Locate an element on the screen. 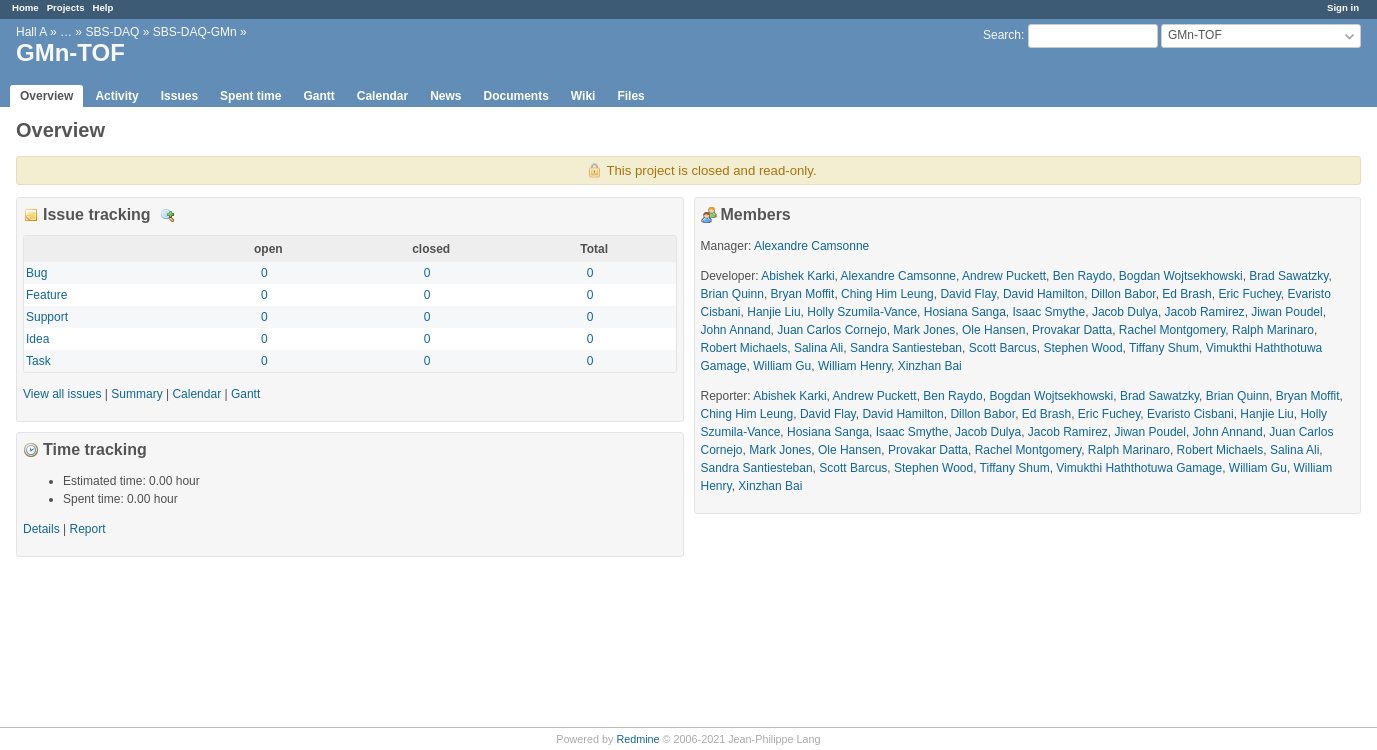 The height and width of the screenshot is (750, 1377). Bug is located at coordinates (36, 273).